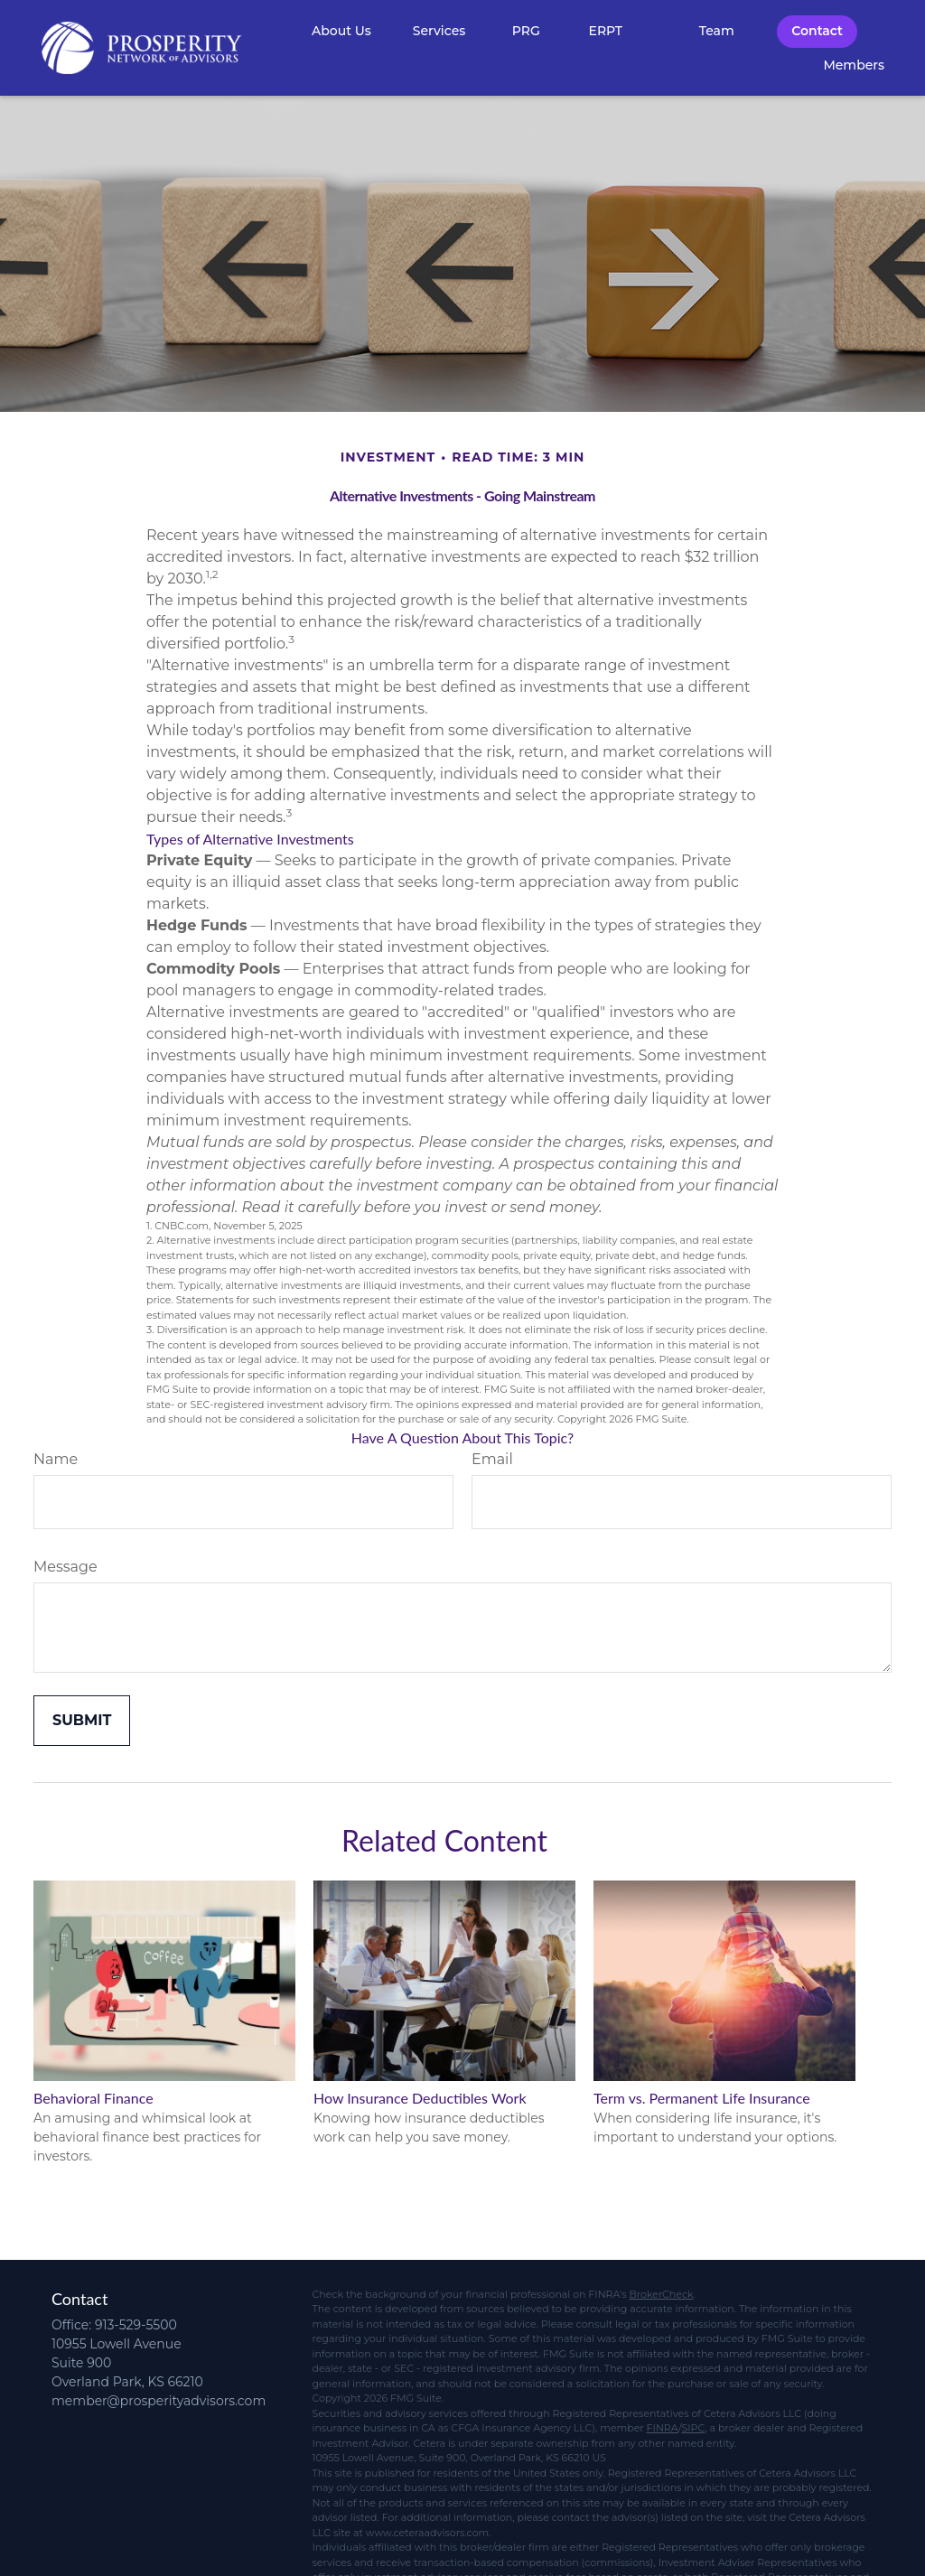  I want to click on Term vs. Permanent Life Insurance, so click(701, 2097).